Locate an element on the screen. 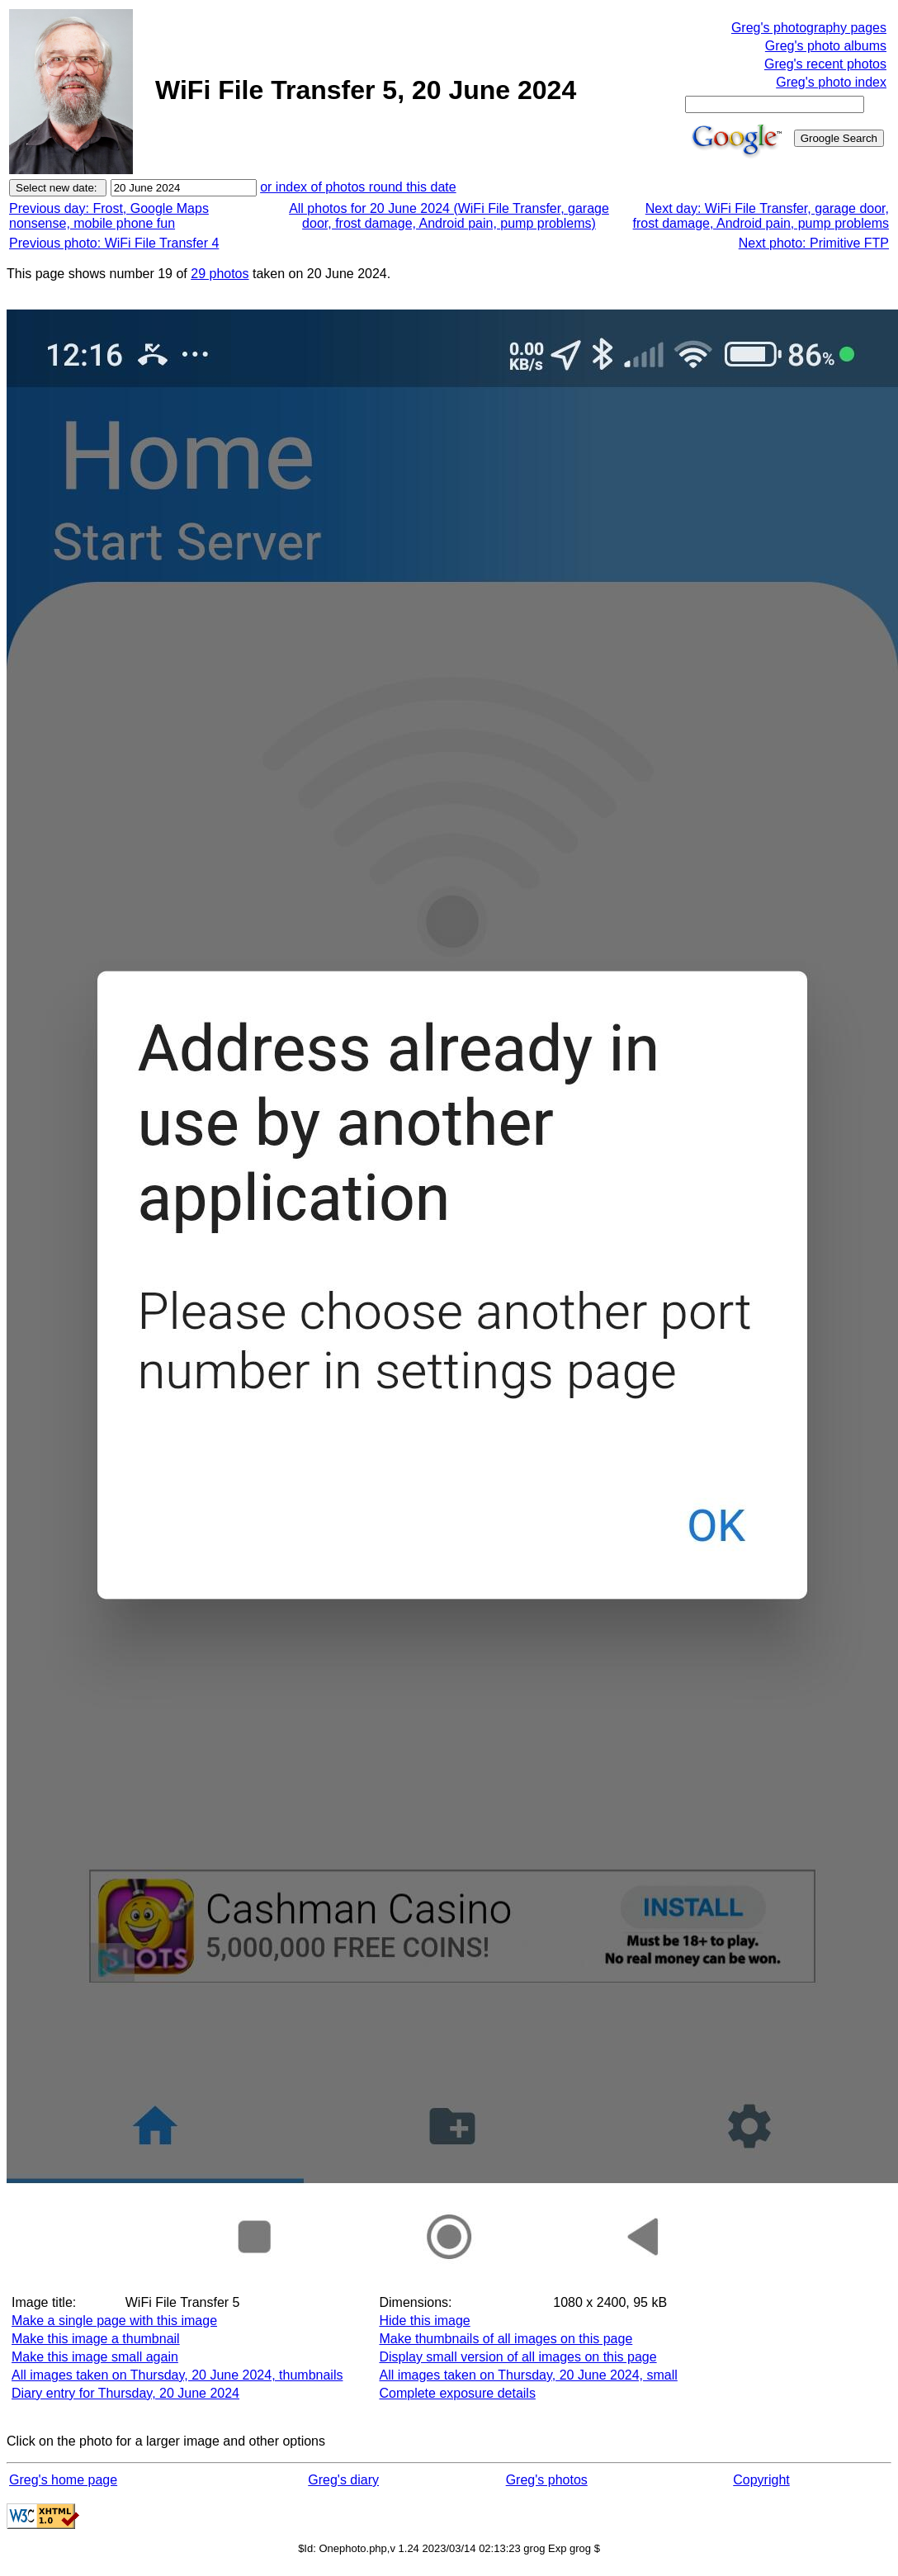 The height and width of the screenshot is (2576, 898). Make this image small again is located at coordinates (95, 2357).